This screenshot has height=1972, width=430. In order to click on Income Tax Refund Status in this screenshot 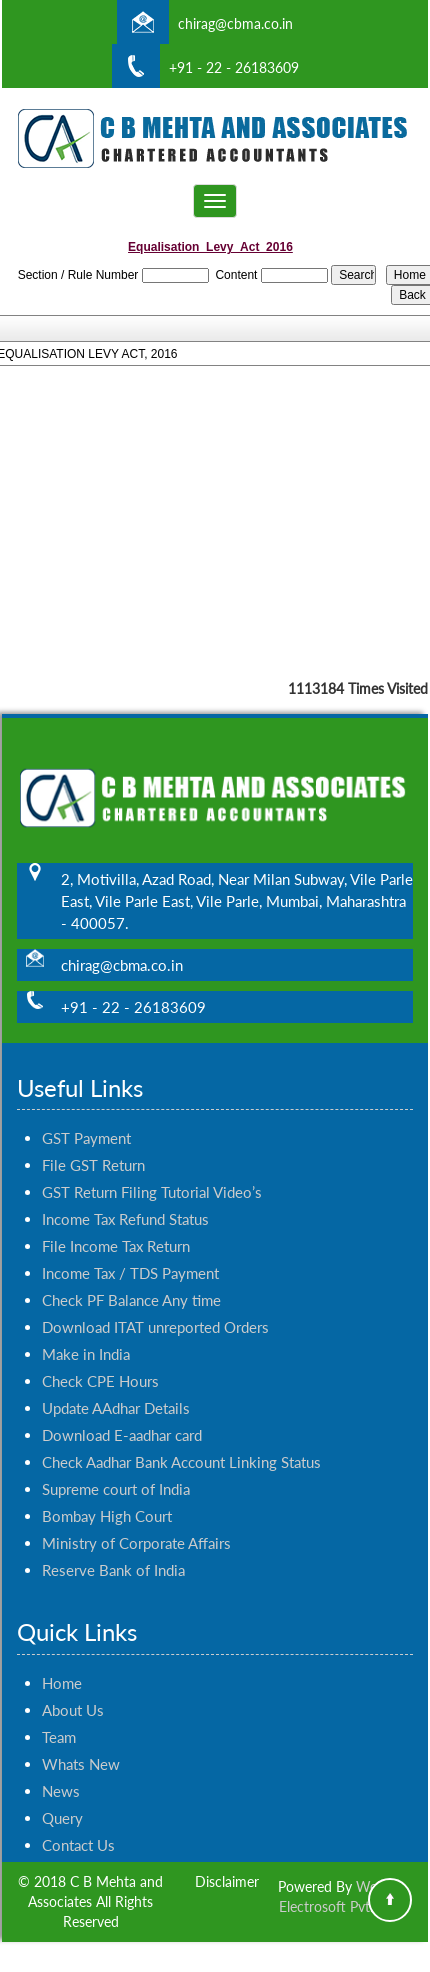, I will do `click(125, 1201)`.